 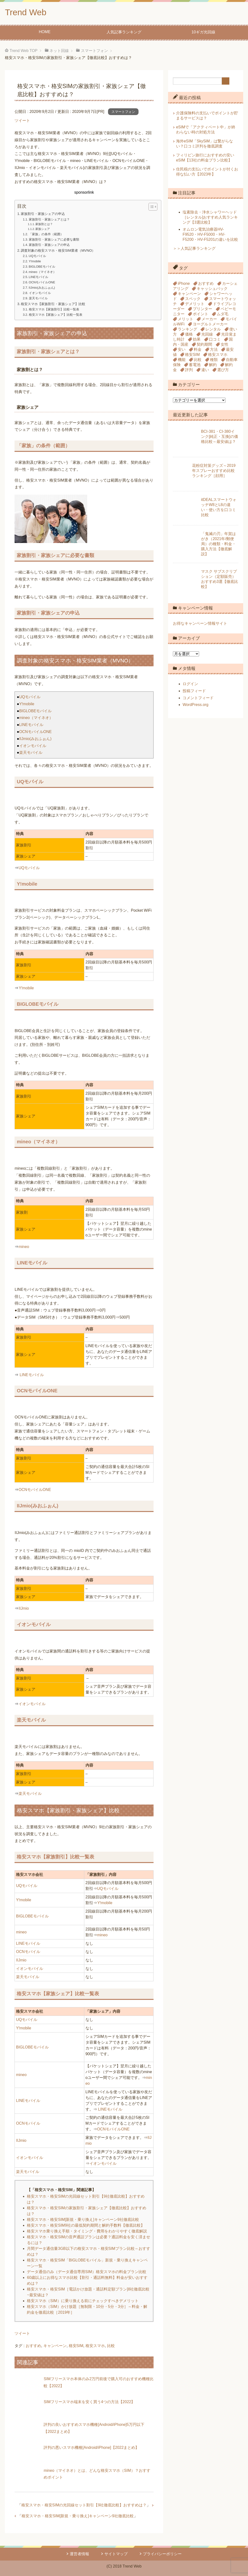 I want to click on 家族割引・家族シェアの申込, so click(x=43, y=214).